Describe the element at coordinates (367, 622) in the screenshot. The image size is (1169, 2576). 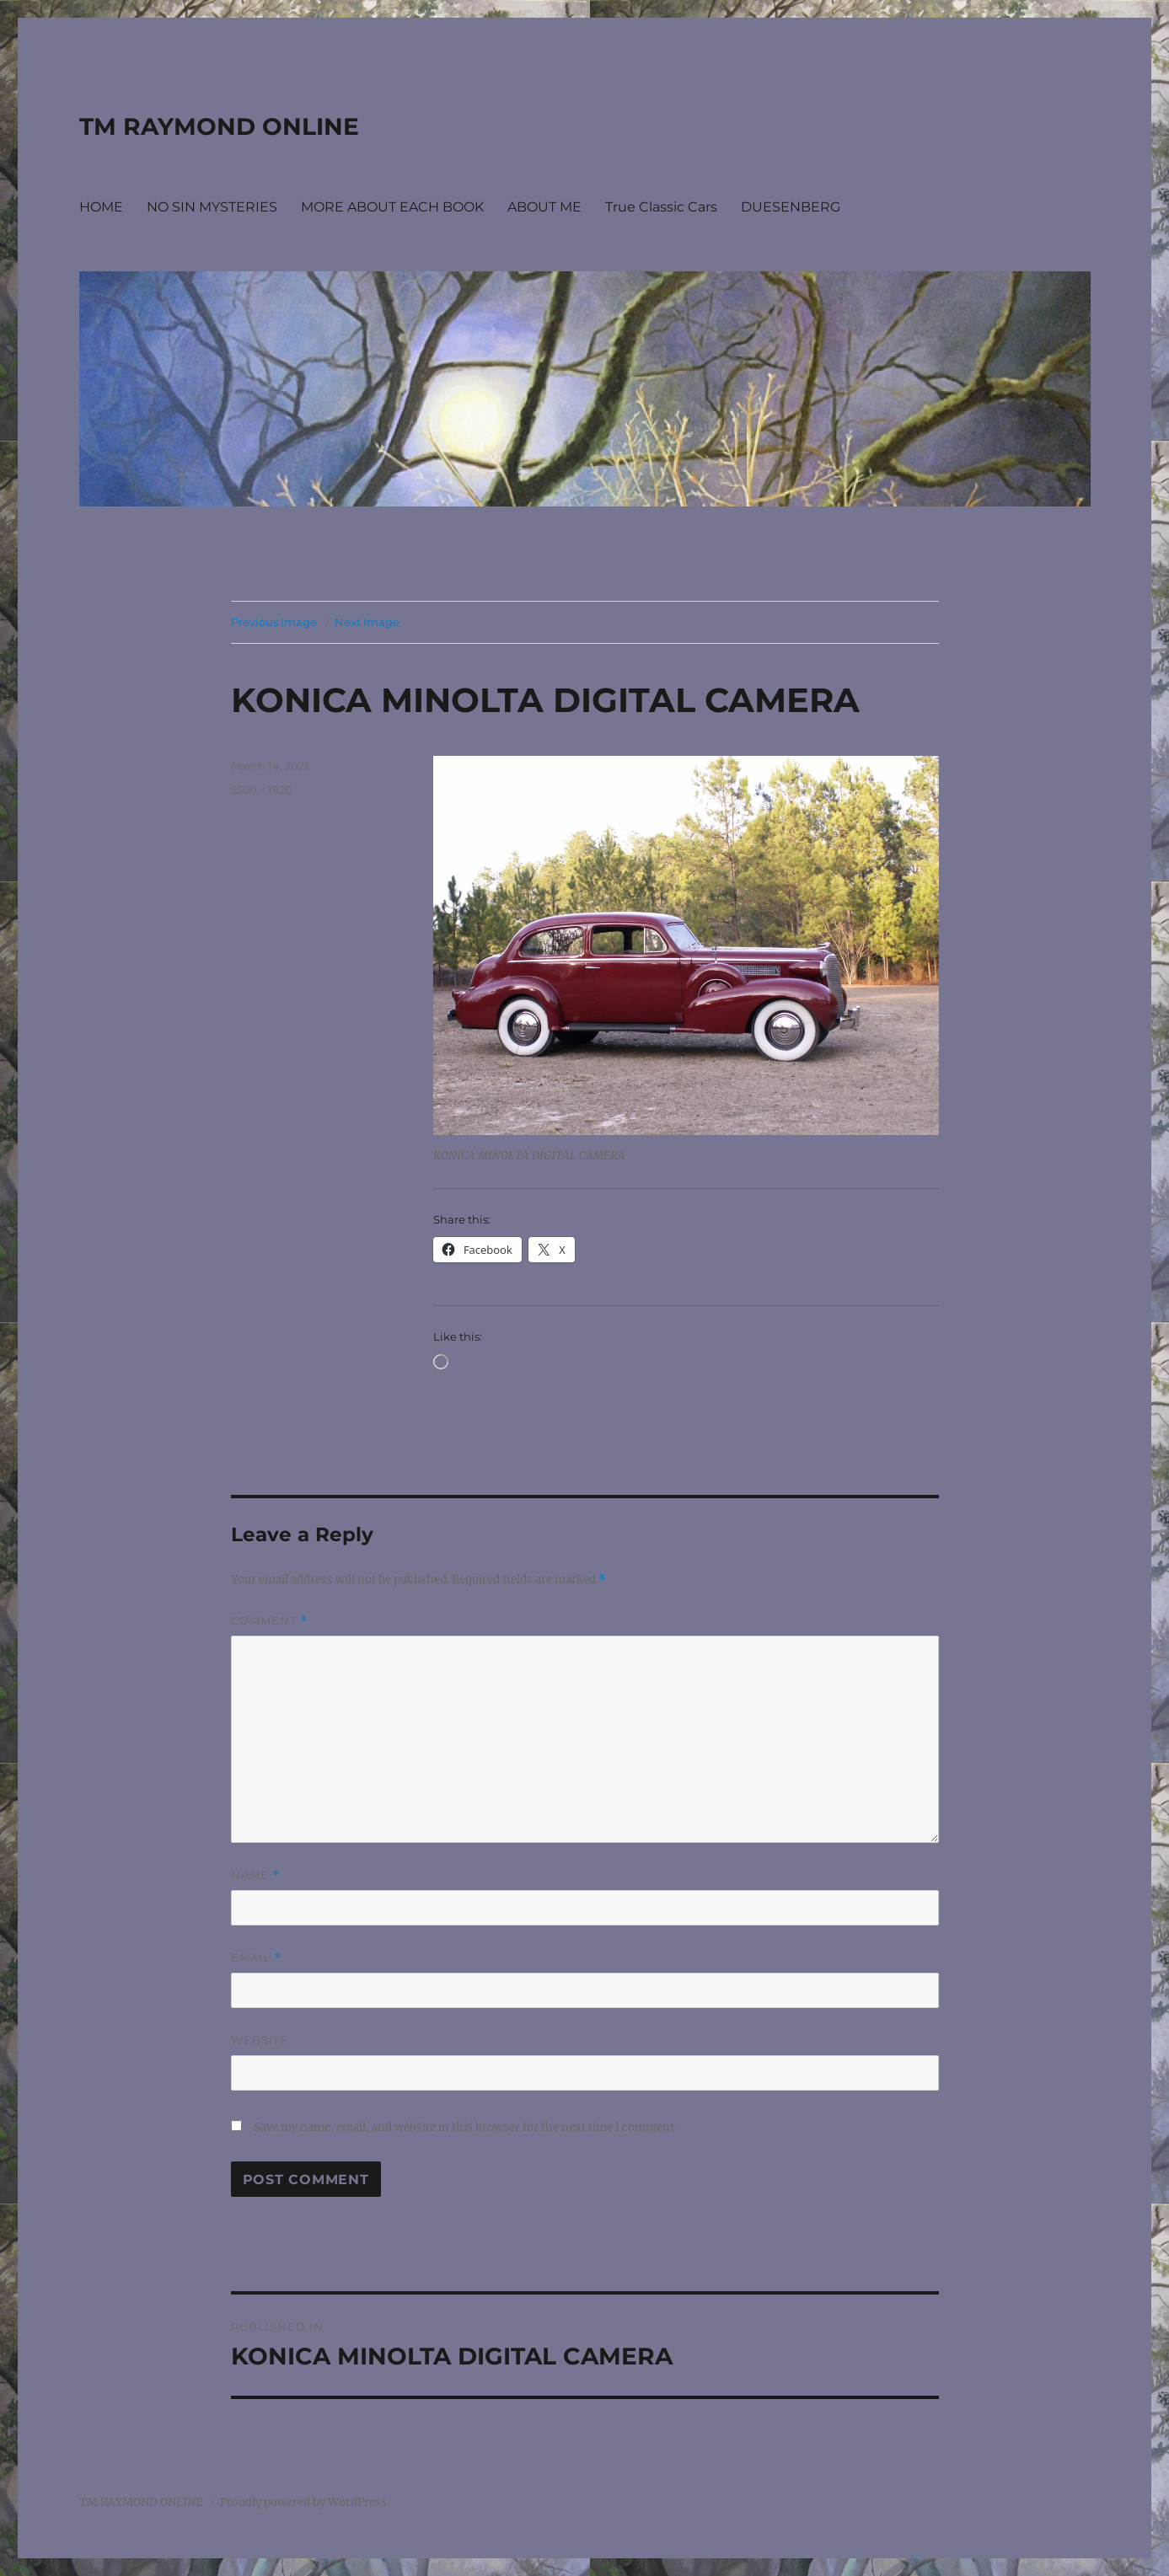
I see `Next Image` at that location.